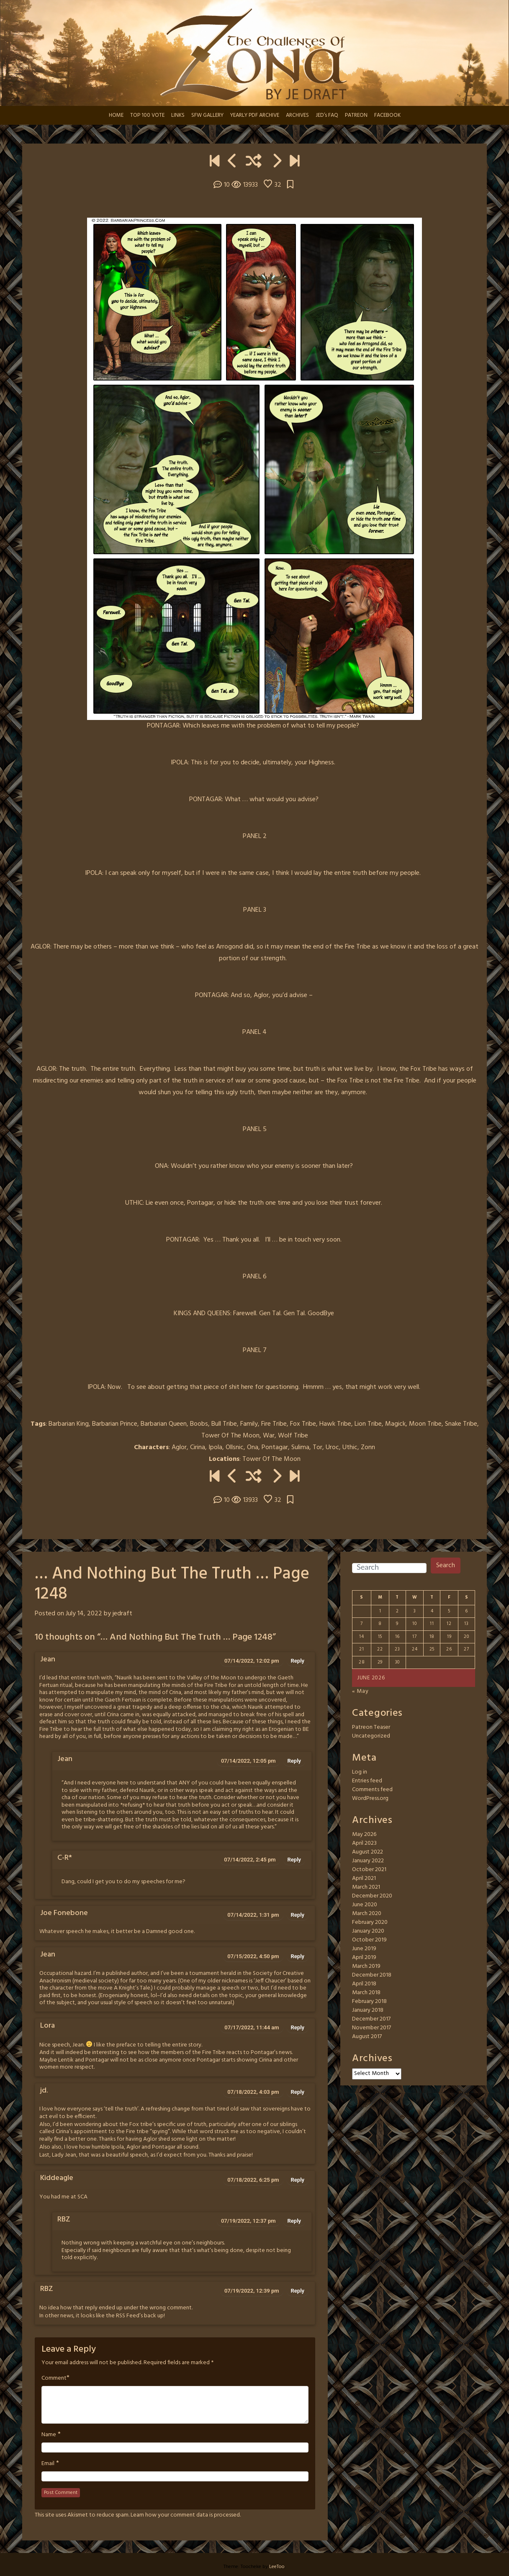  Describe the element at coordinates (369, 2001) in the screenshot. I see `February 2018` at that location.